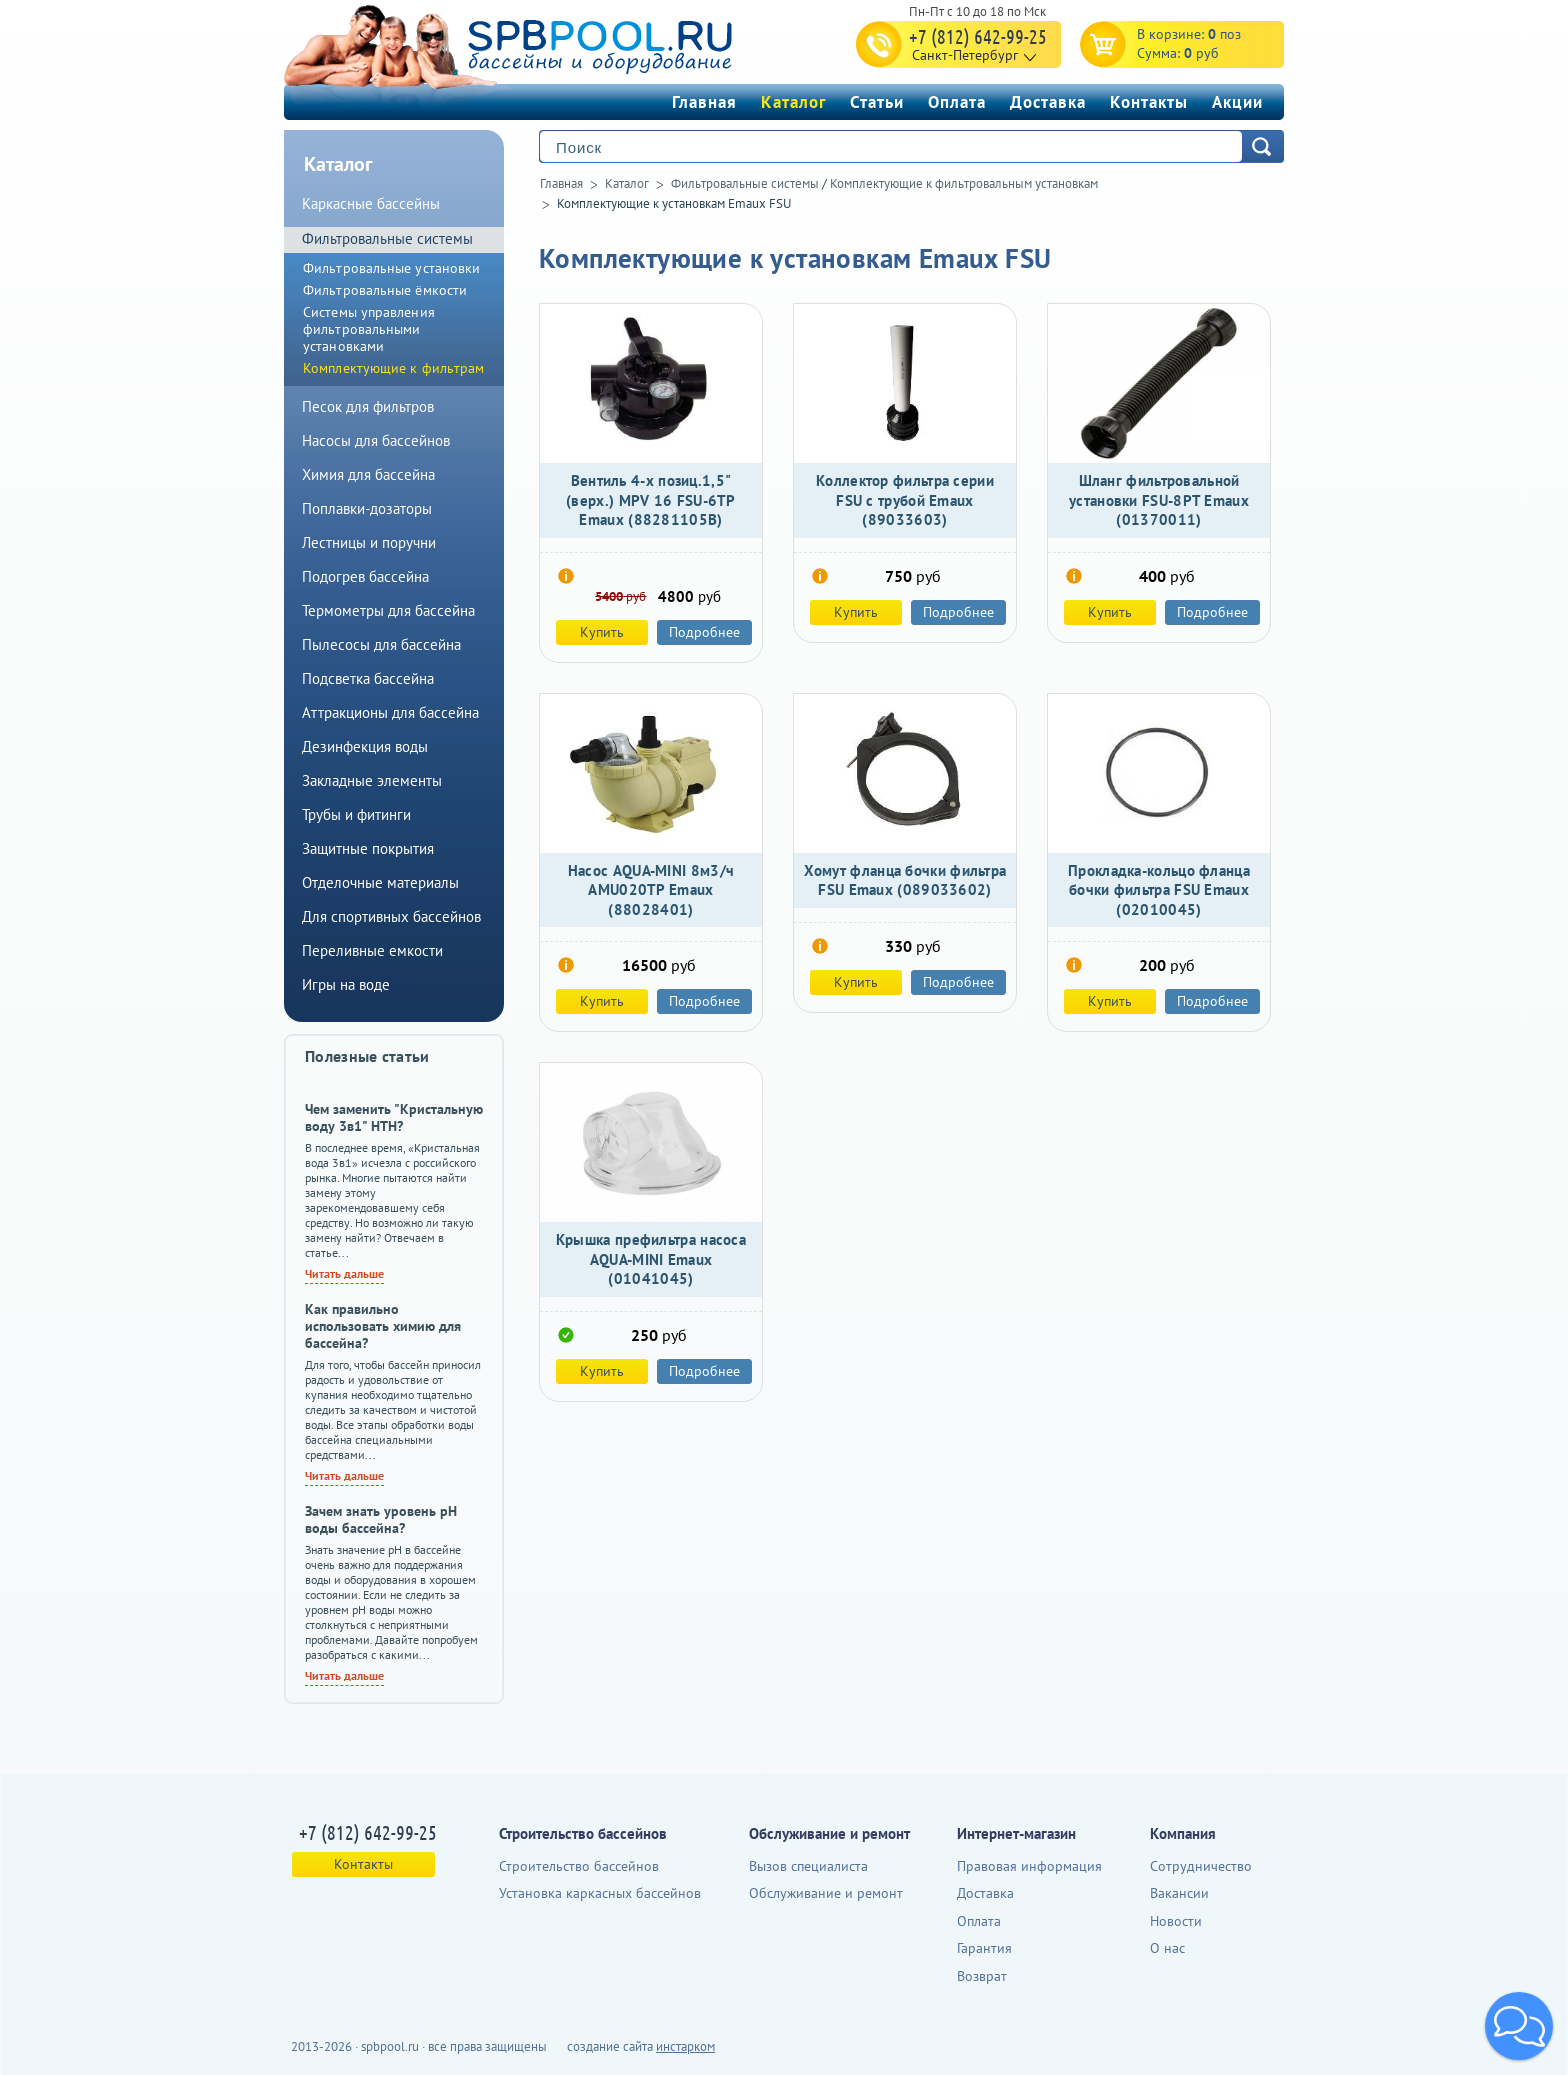  I want to click on Обслуживание и ремонт, so click(826, 1893).